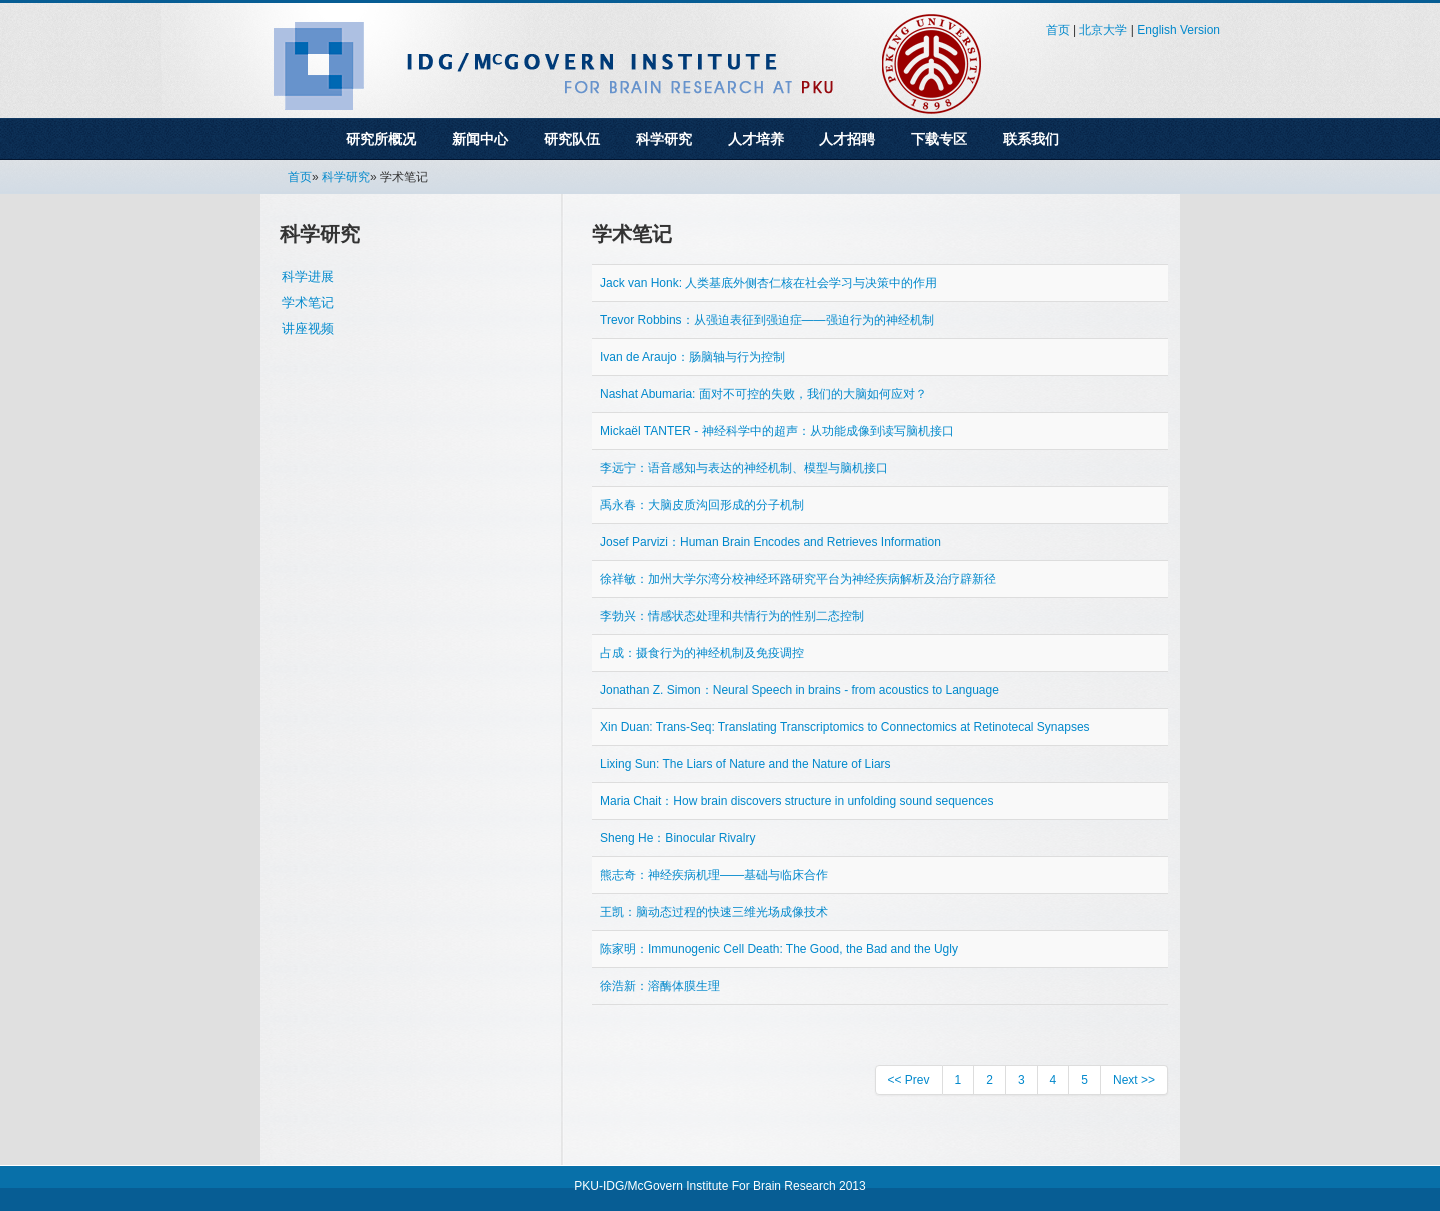 The image size is (1440, 1211). What do you see at coordinates (797, 801) in the screenshot?
I see `Maria Chait：How brain discovers structure in unfolding sound sequences` at bounding box center [797, 801].